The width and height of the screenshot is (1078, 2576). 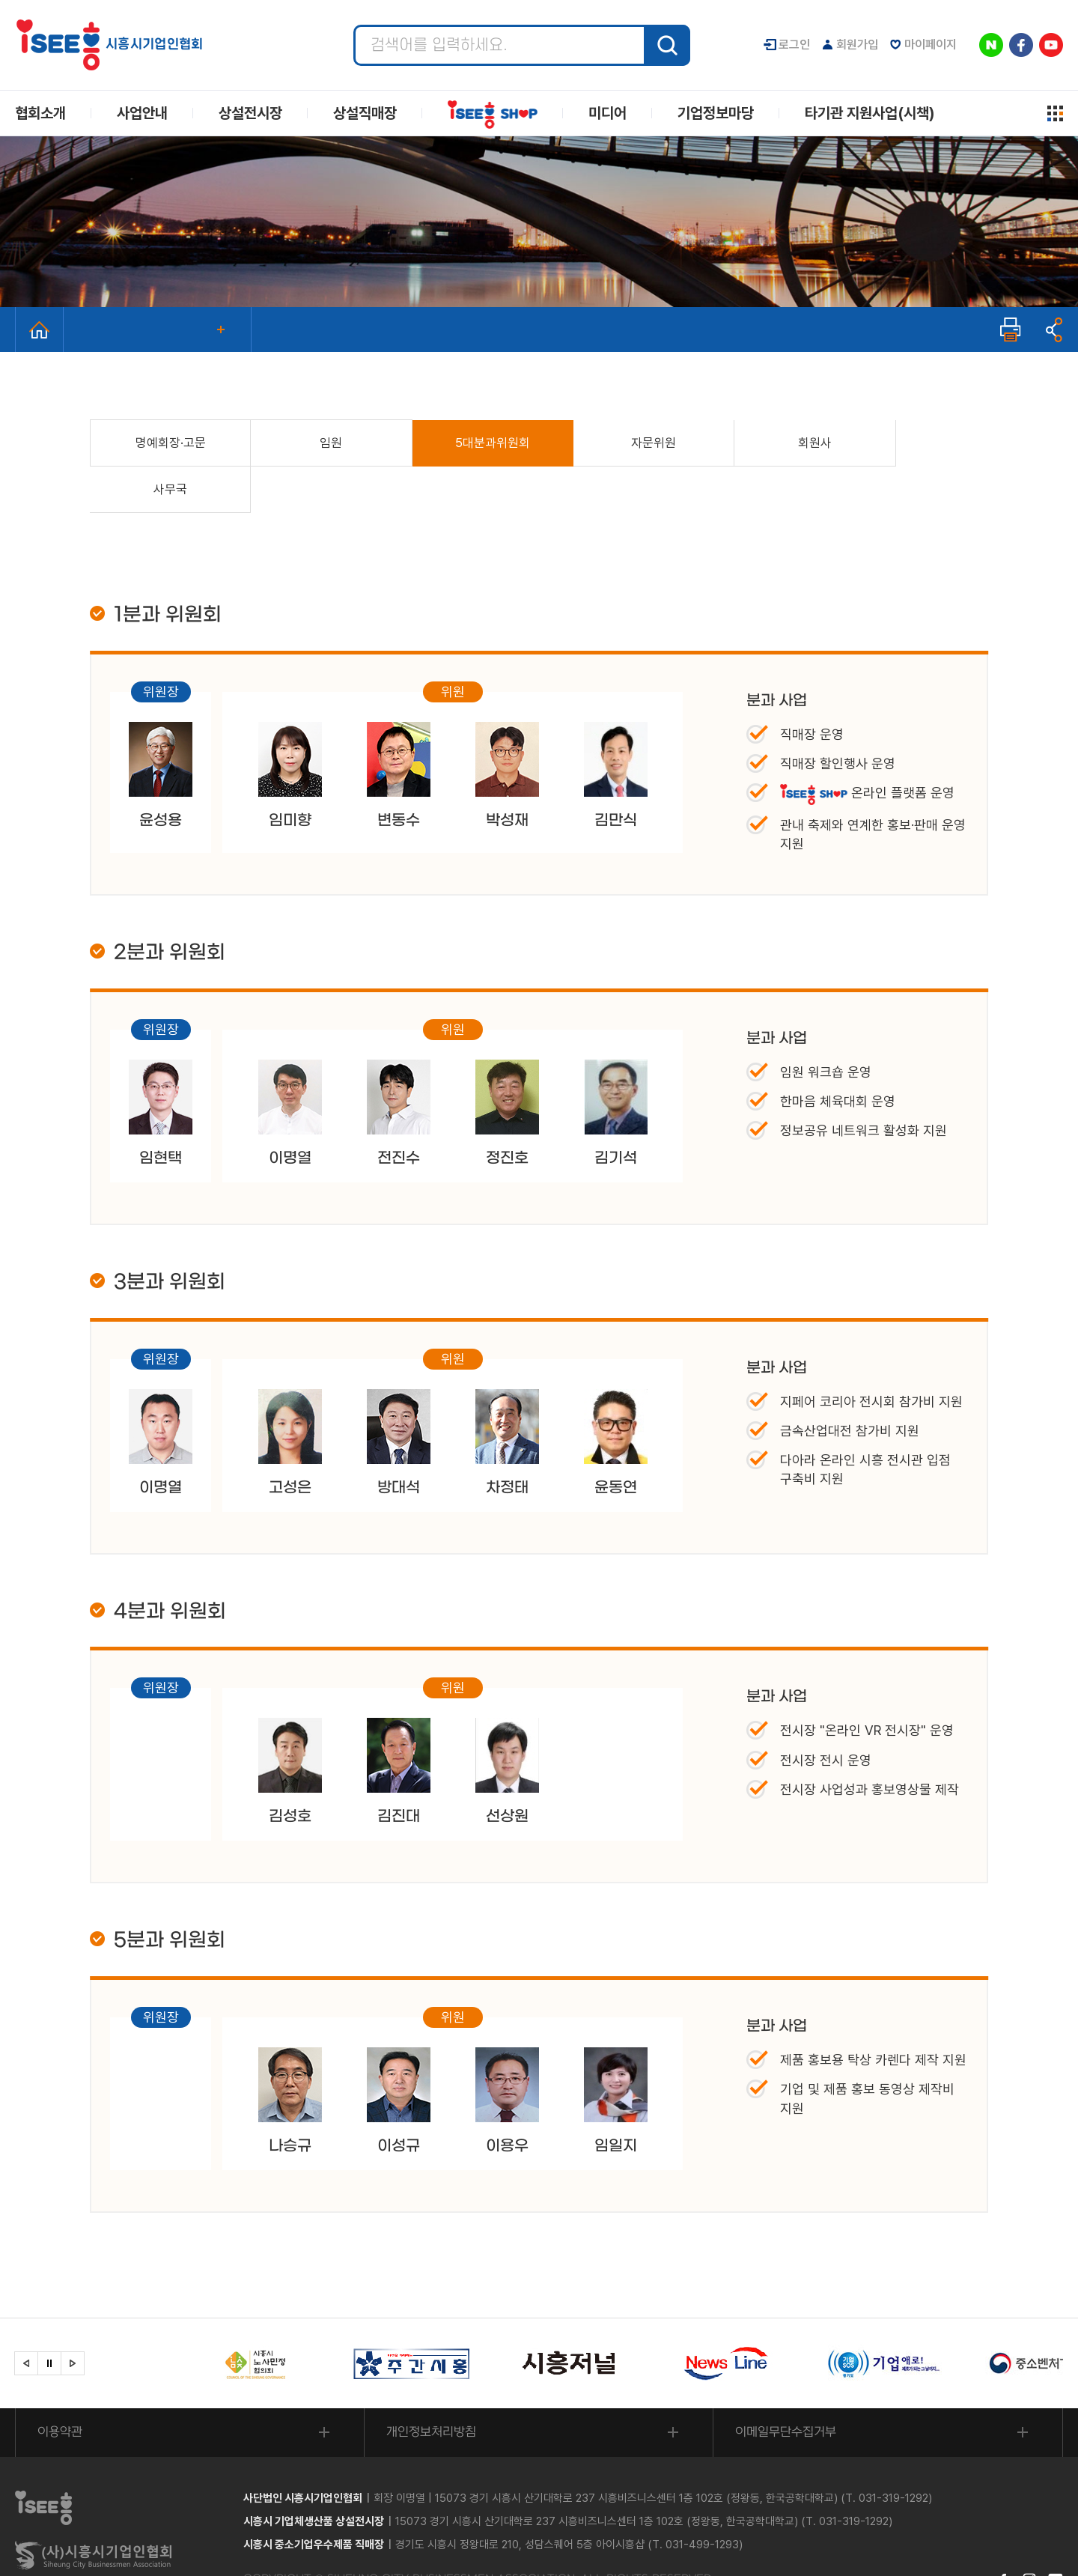 I want to click on 5대분과위원회, so click(x=464, y=443).